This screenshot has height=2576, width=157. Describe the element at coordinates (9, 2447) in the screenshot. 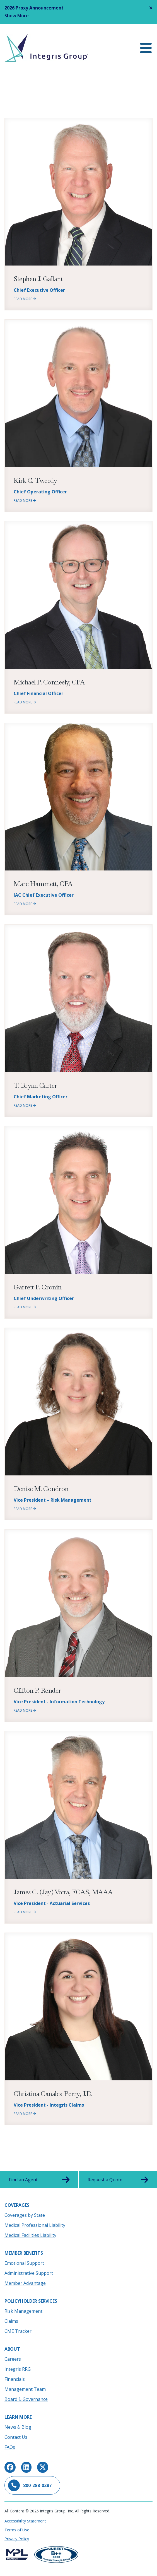

I see `FAQs` at that location.